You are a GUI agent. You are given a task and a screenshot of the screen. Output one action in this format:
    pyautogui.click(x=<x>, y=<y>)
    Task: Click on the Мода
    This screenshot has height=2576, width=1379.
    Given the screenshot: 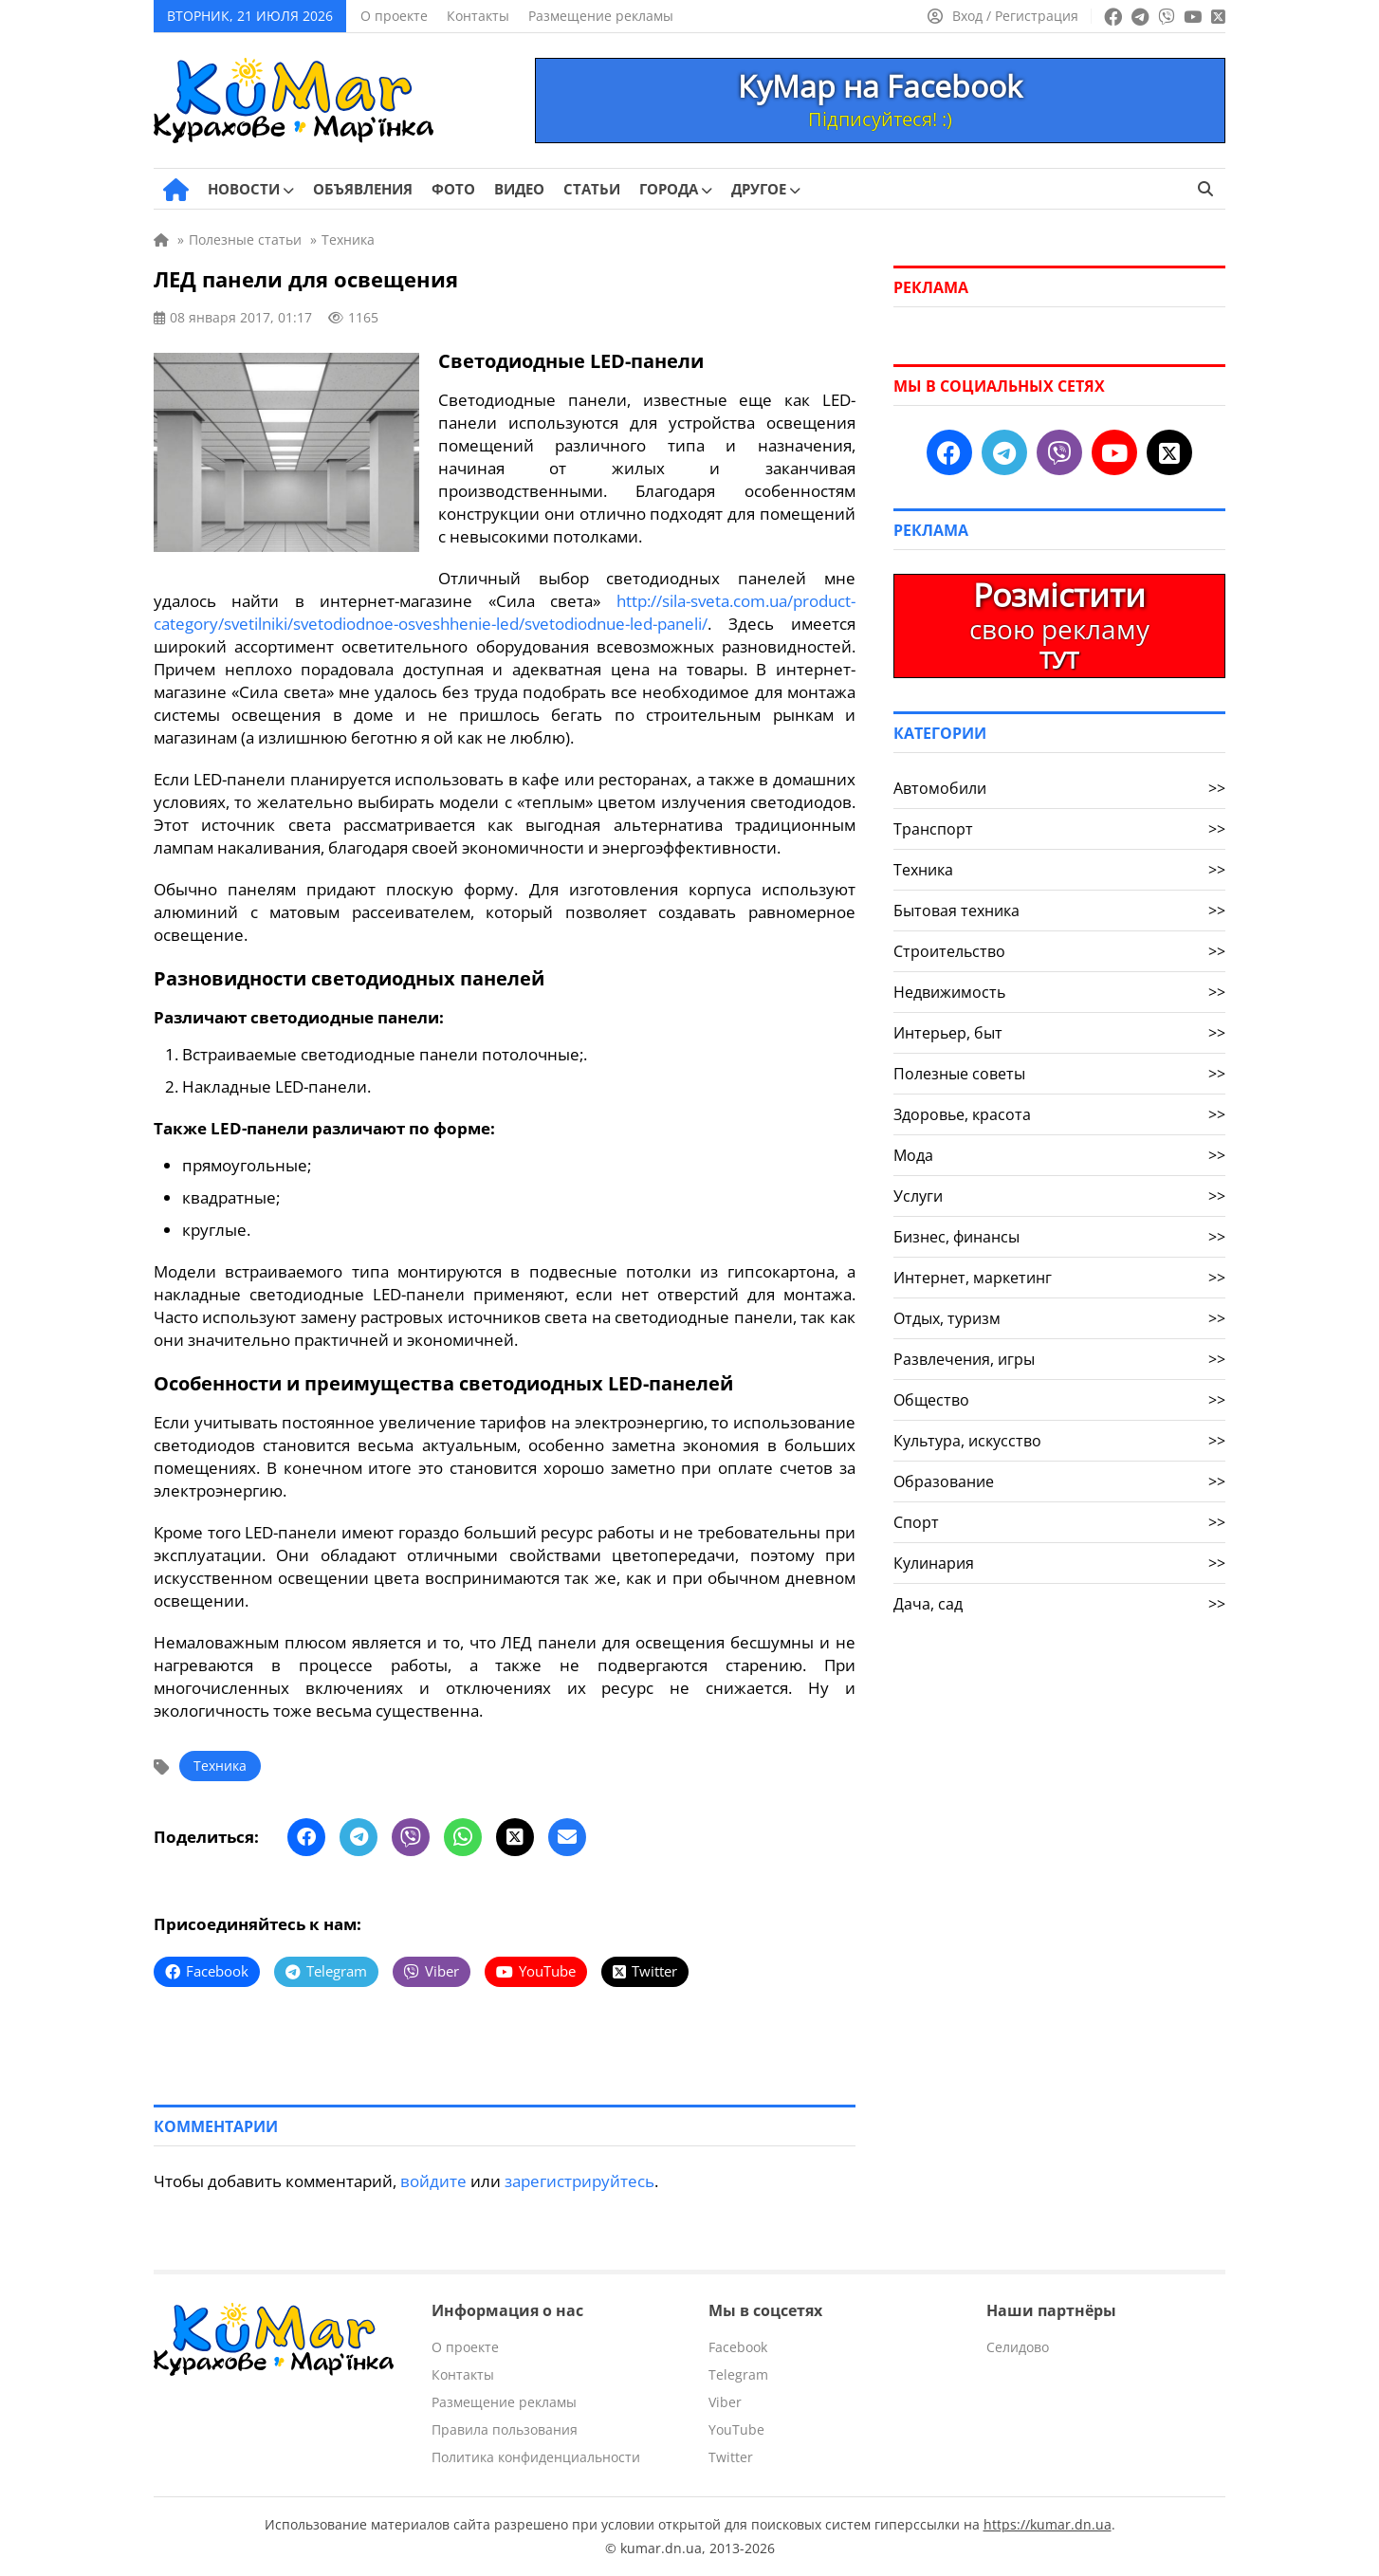 What is the action you would take?
    pyautogui.click(x=1059, y=1155)
    